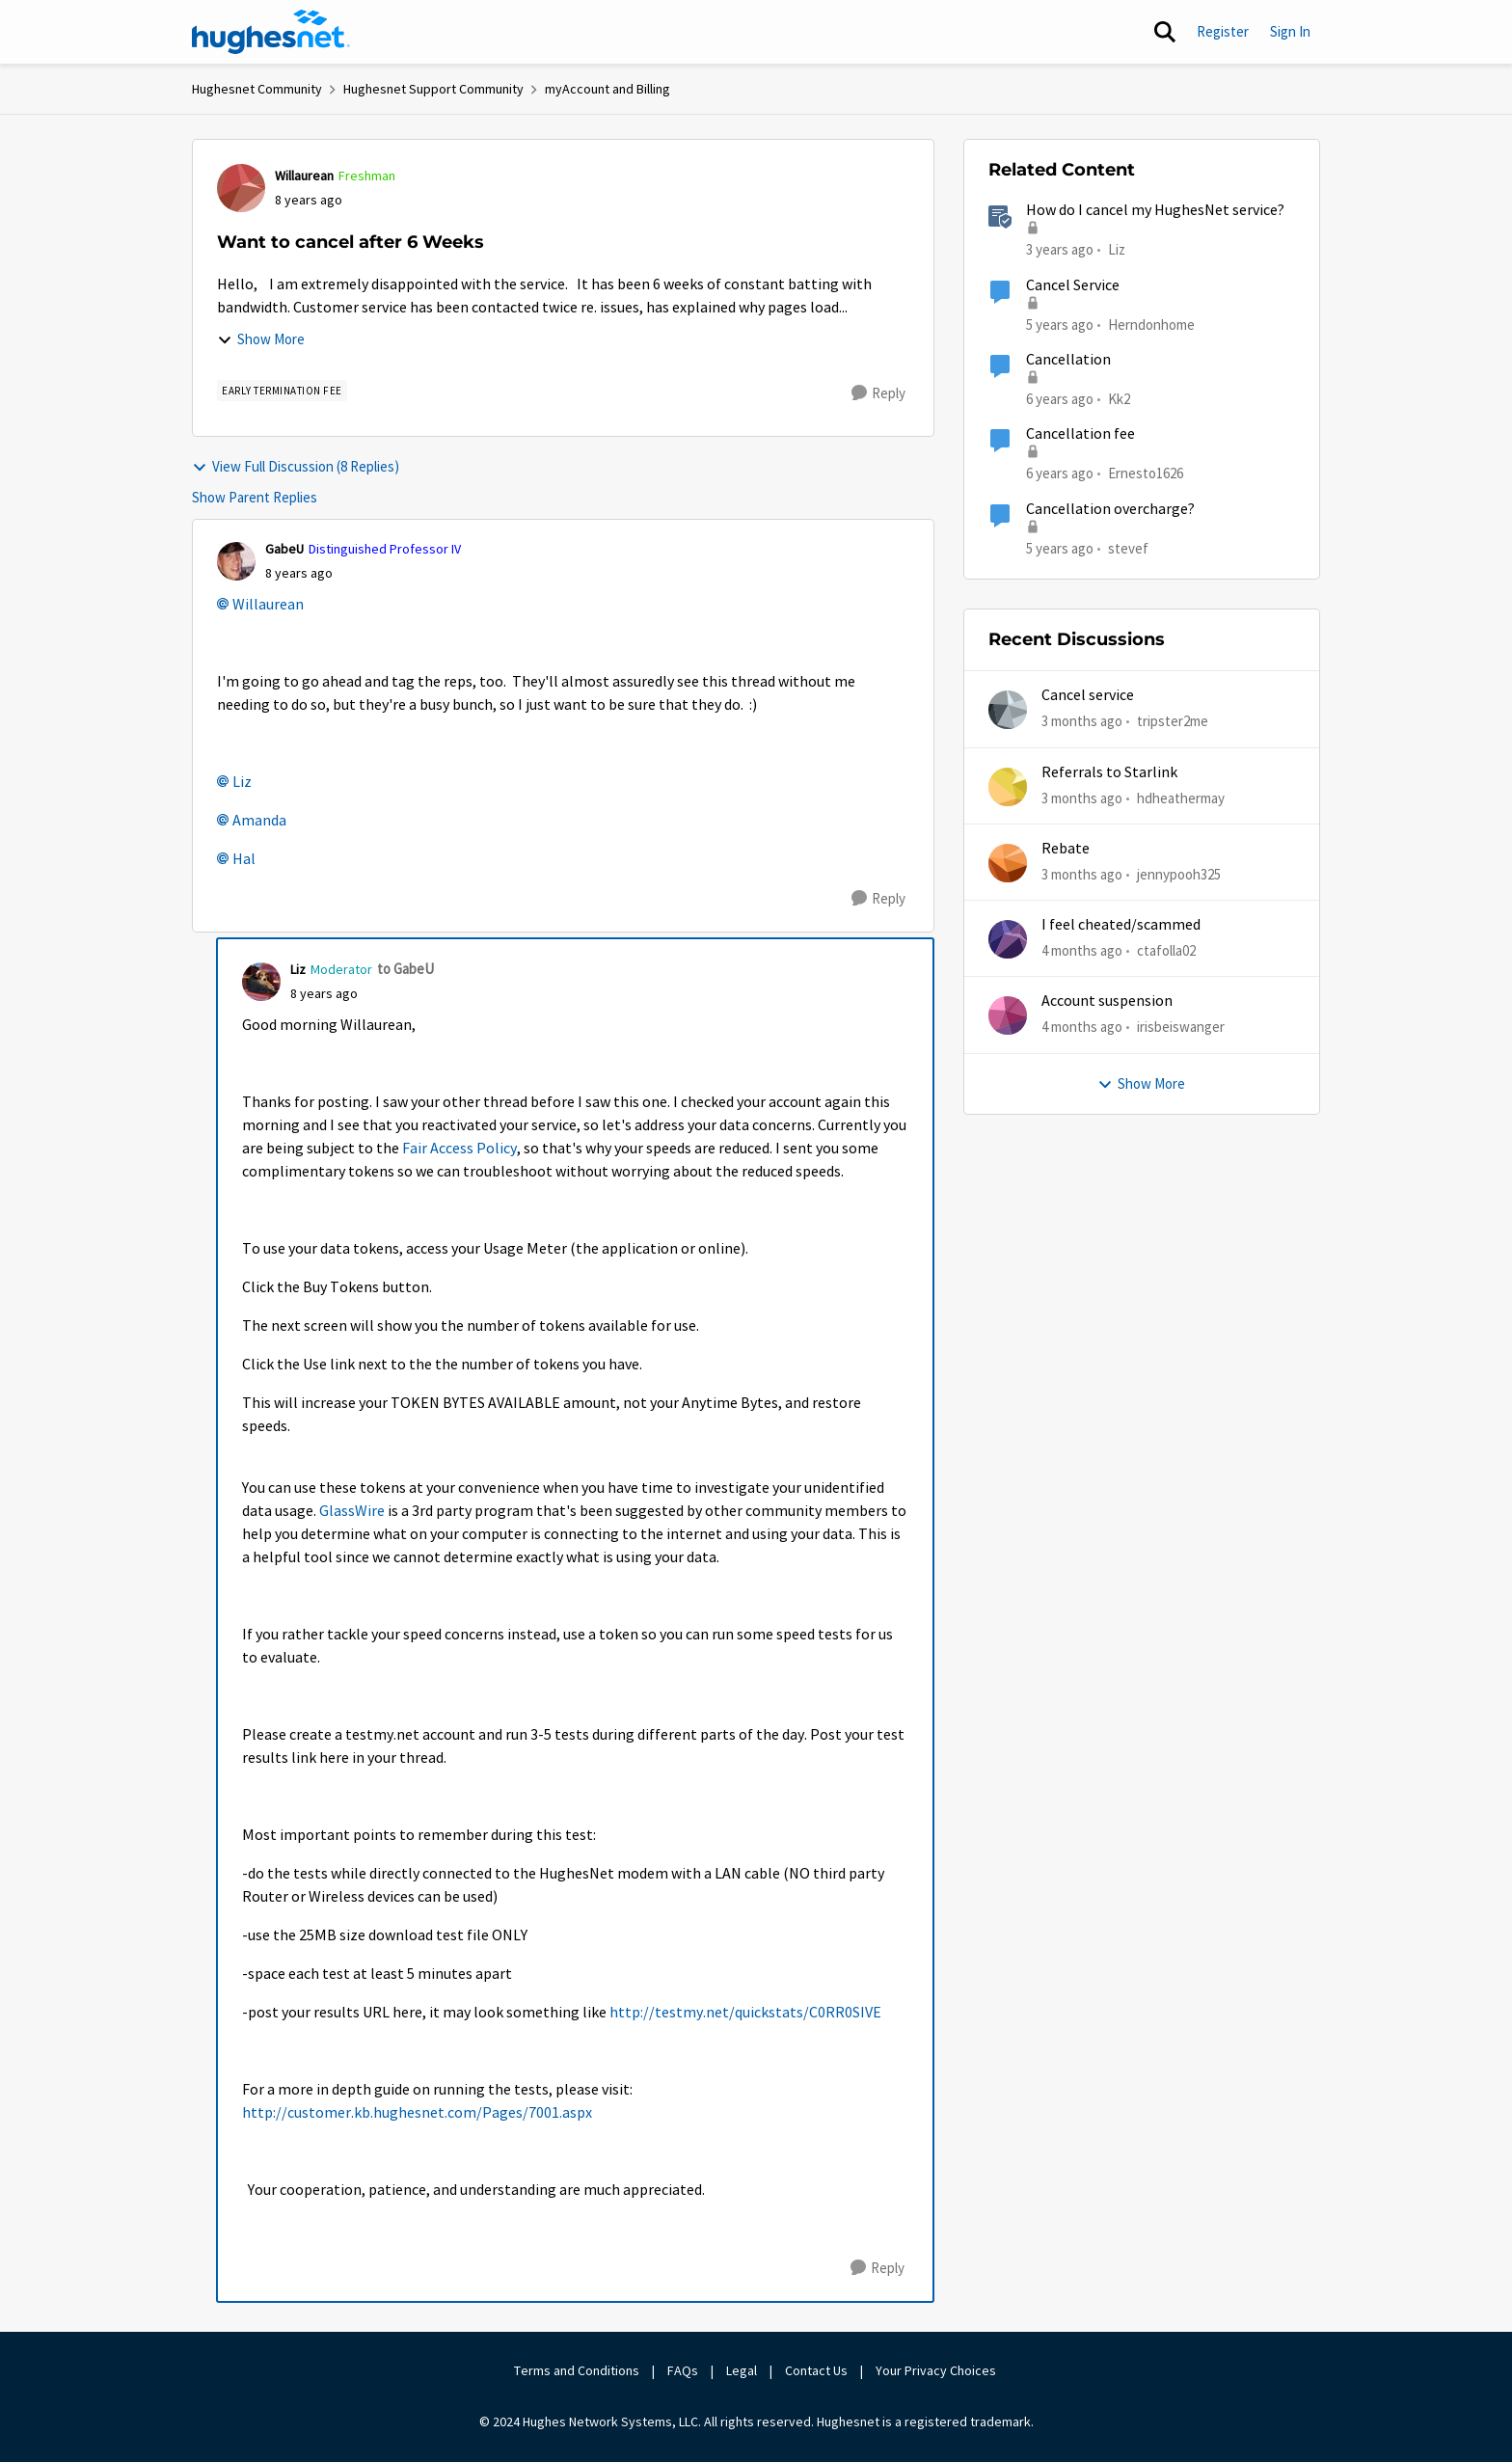 The image size is (1512, 2462). What do you see at coordinates (261, 339) in the screenshot?
I see `Show More` at bounding box center [261, 339].